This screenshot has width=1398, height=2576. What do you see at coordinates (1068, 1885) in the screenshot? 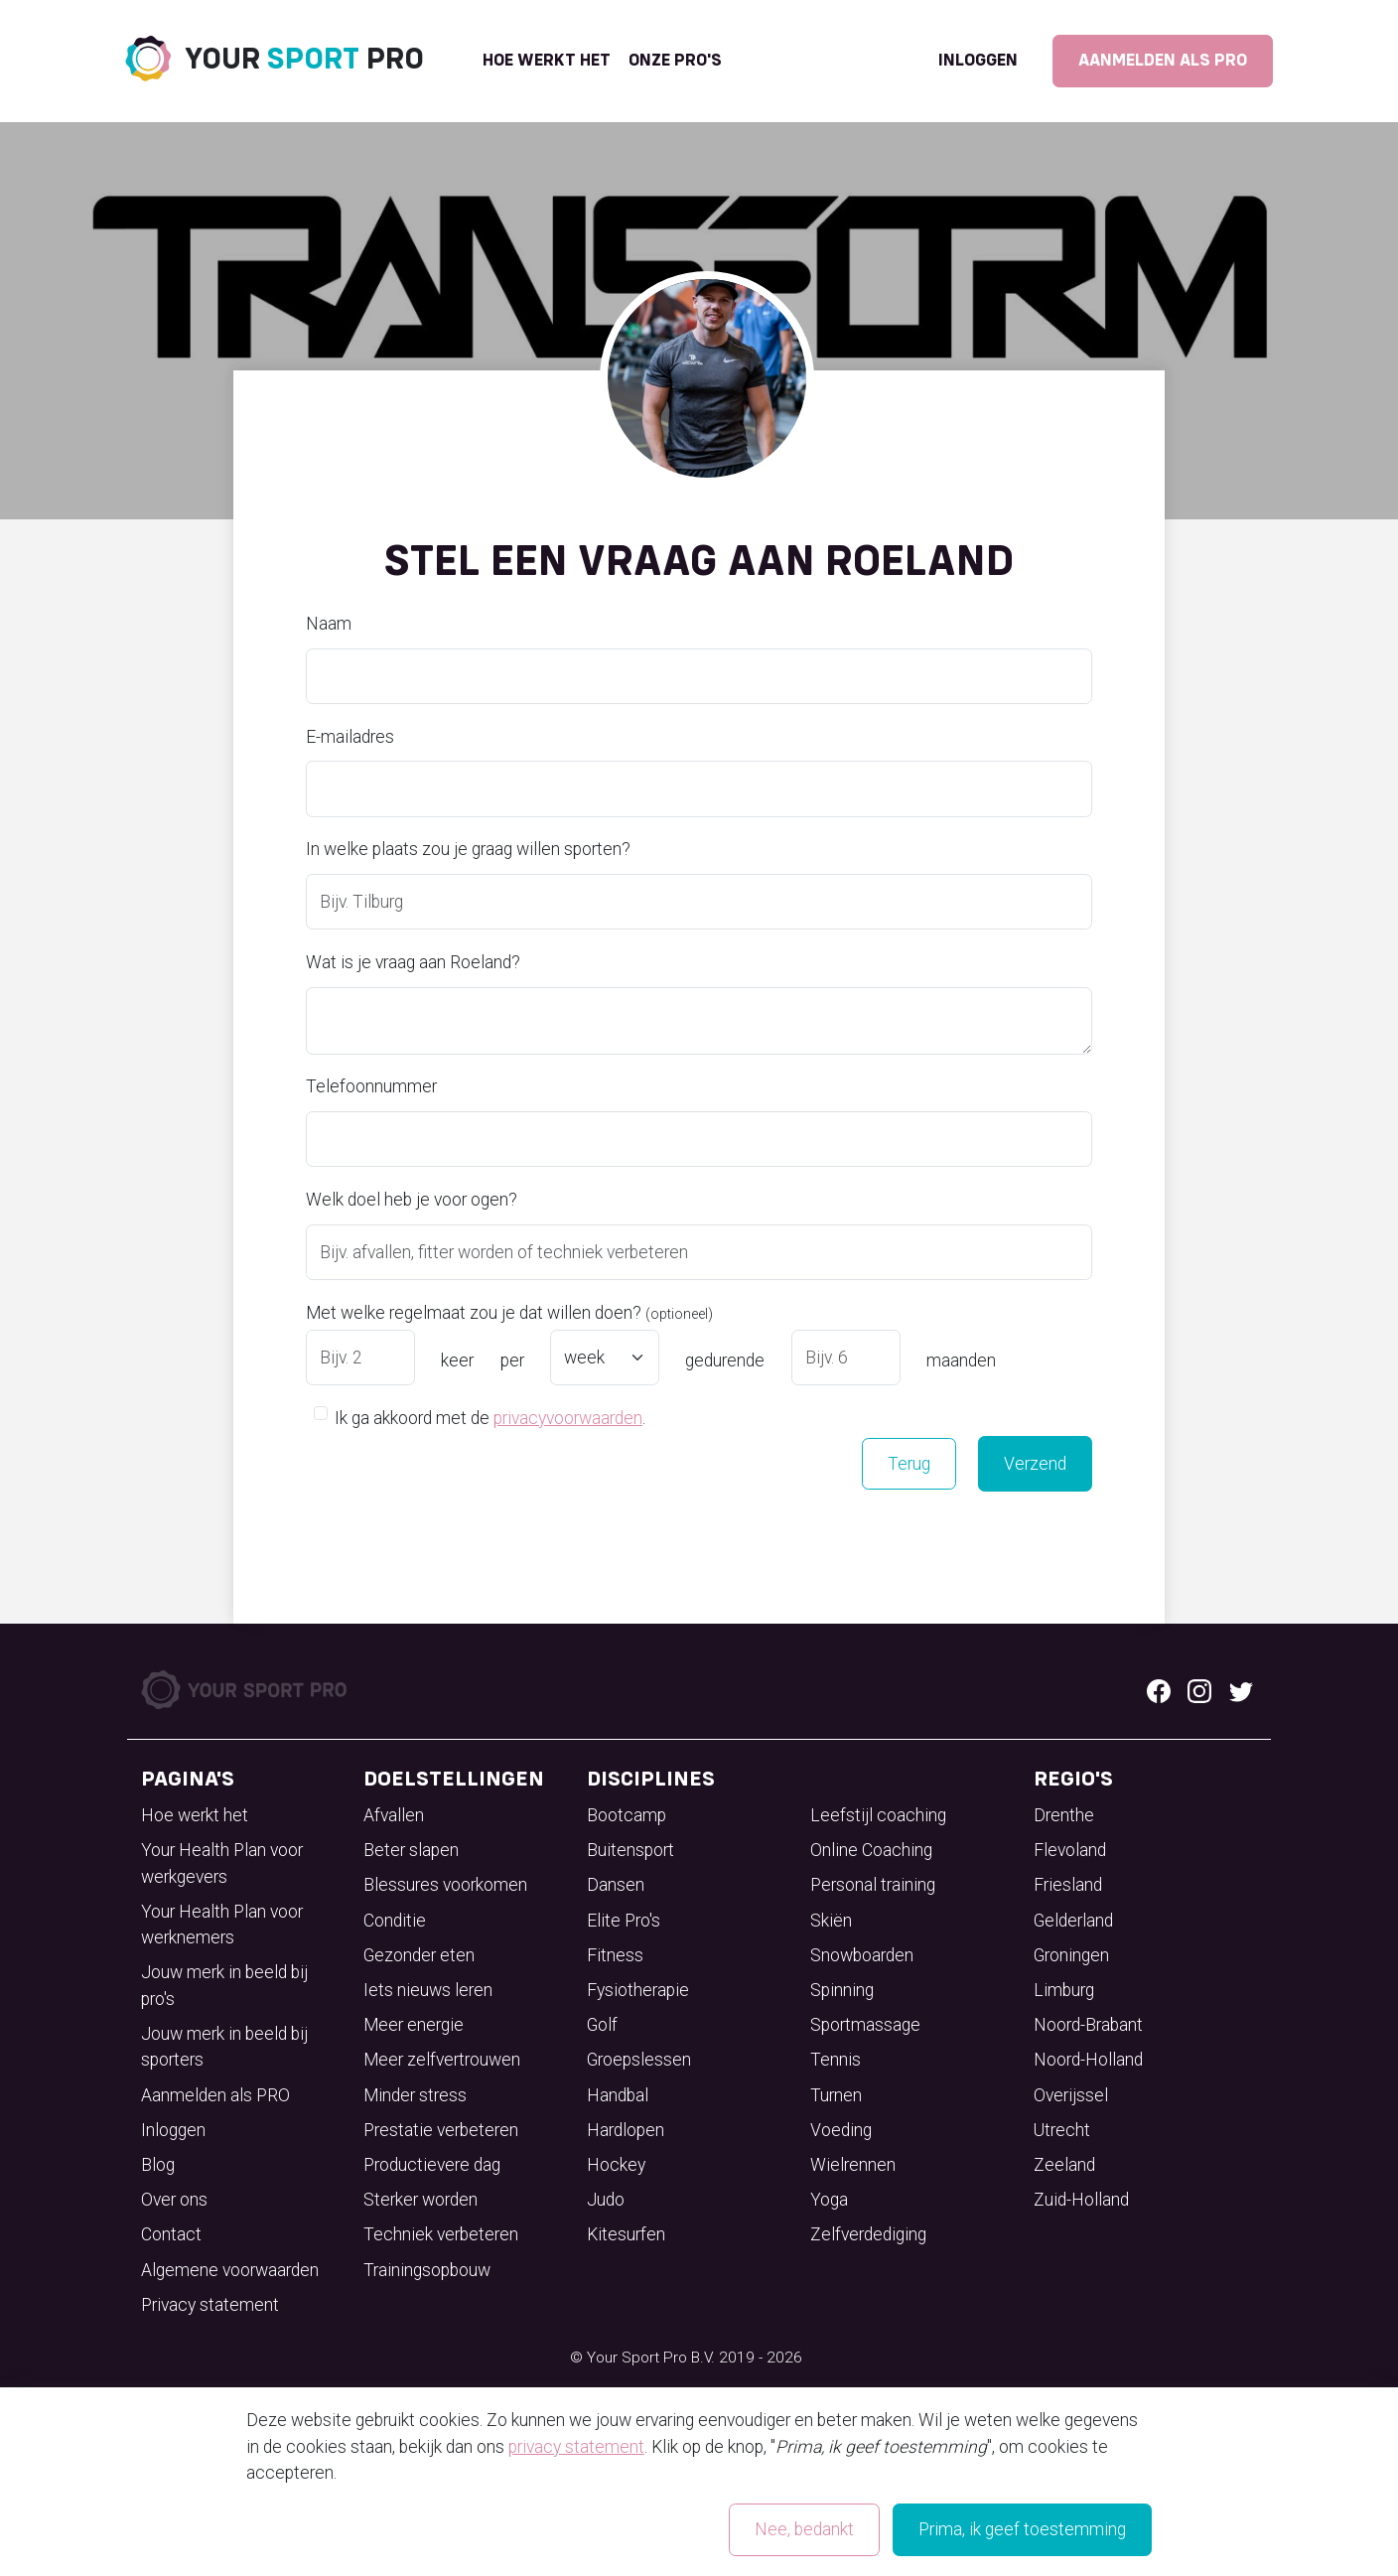
I see `Friesland` at bounding box center [1068, 1885].